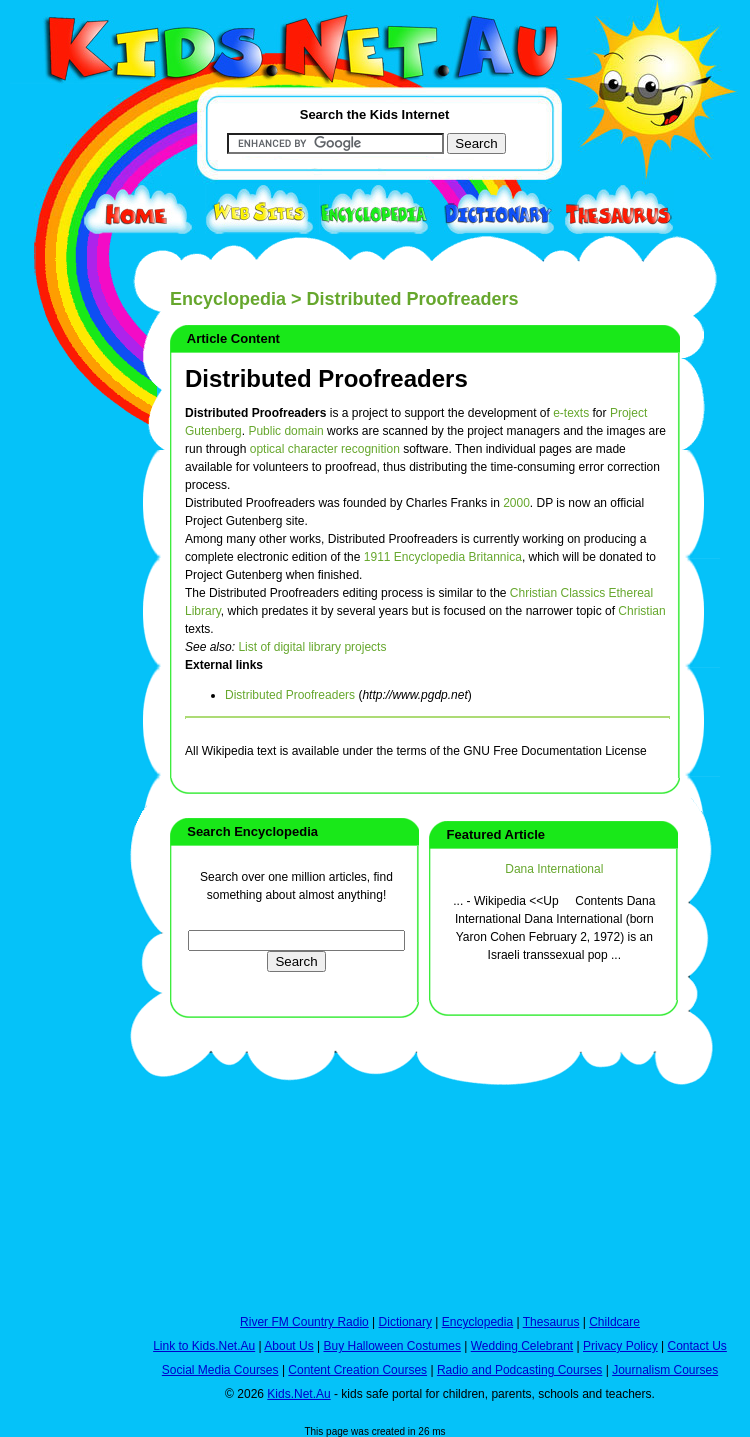  I want to click on Contact Us, so click(696, 1346).